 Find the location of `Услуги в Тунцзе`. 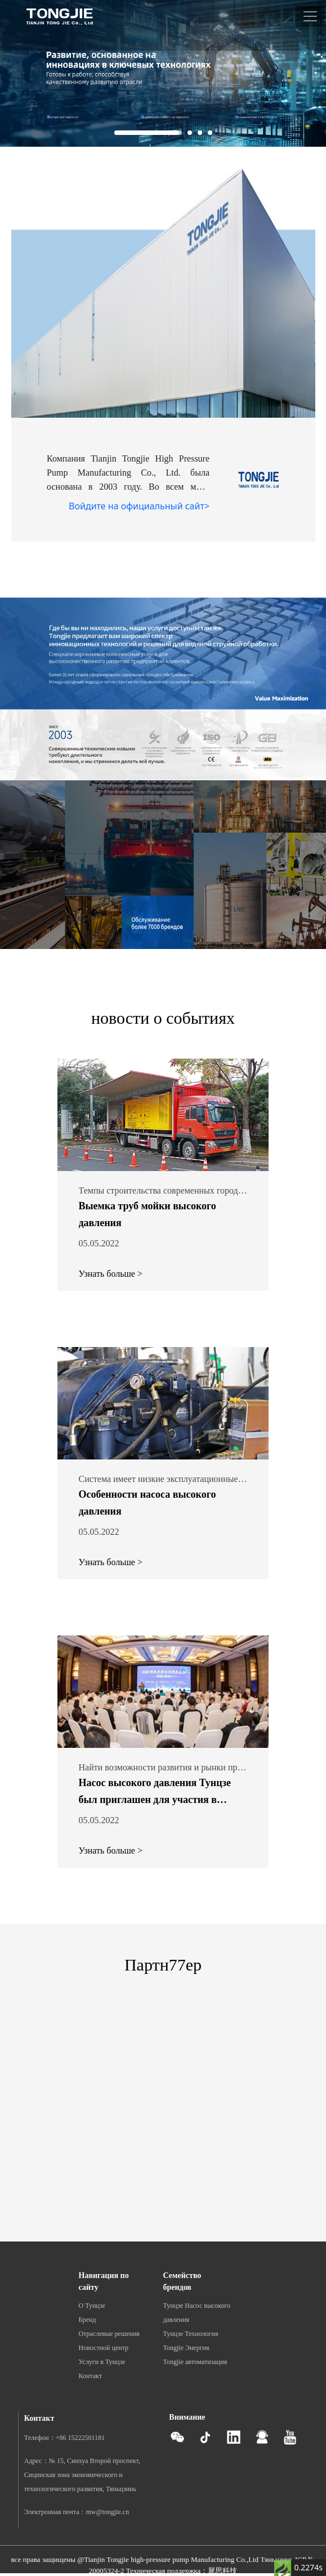

Услуги в Тунцзе is located at coordinates (102, 2362).